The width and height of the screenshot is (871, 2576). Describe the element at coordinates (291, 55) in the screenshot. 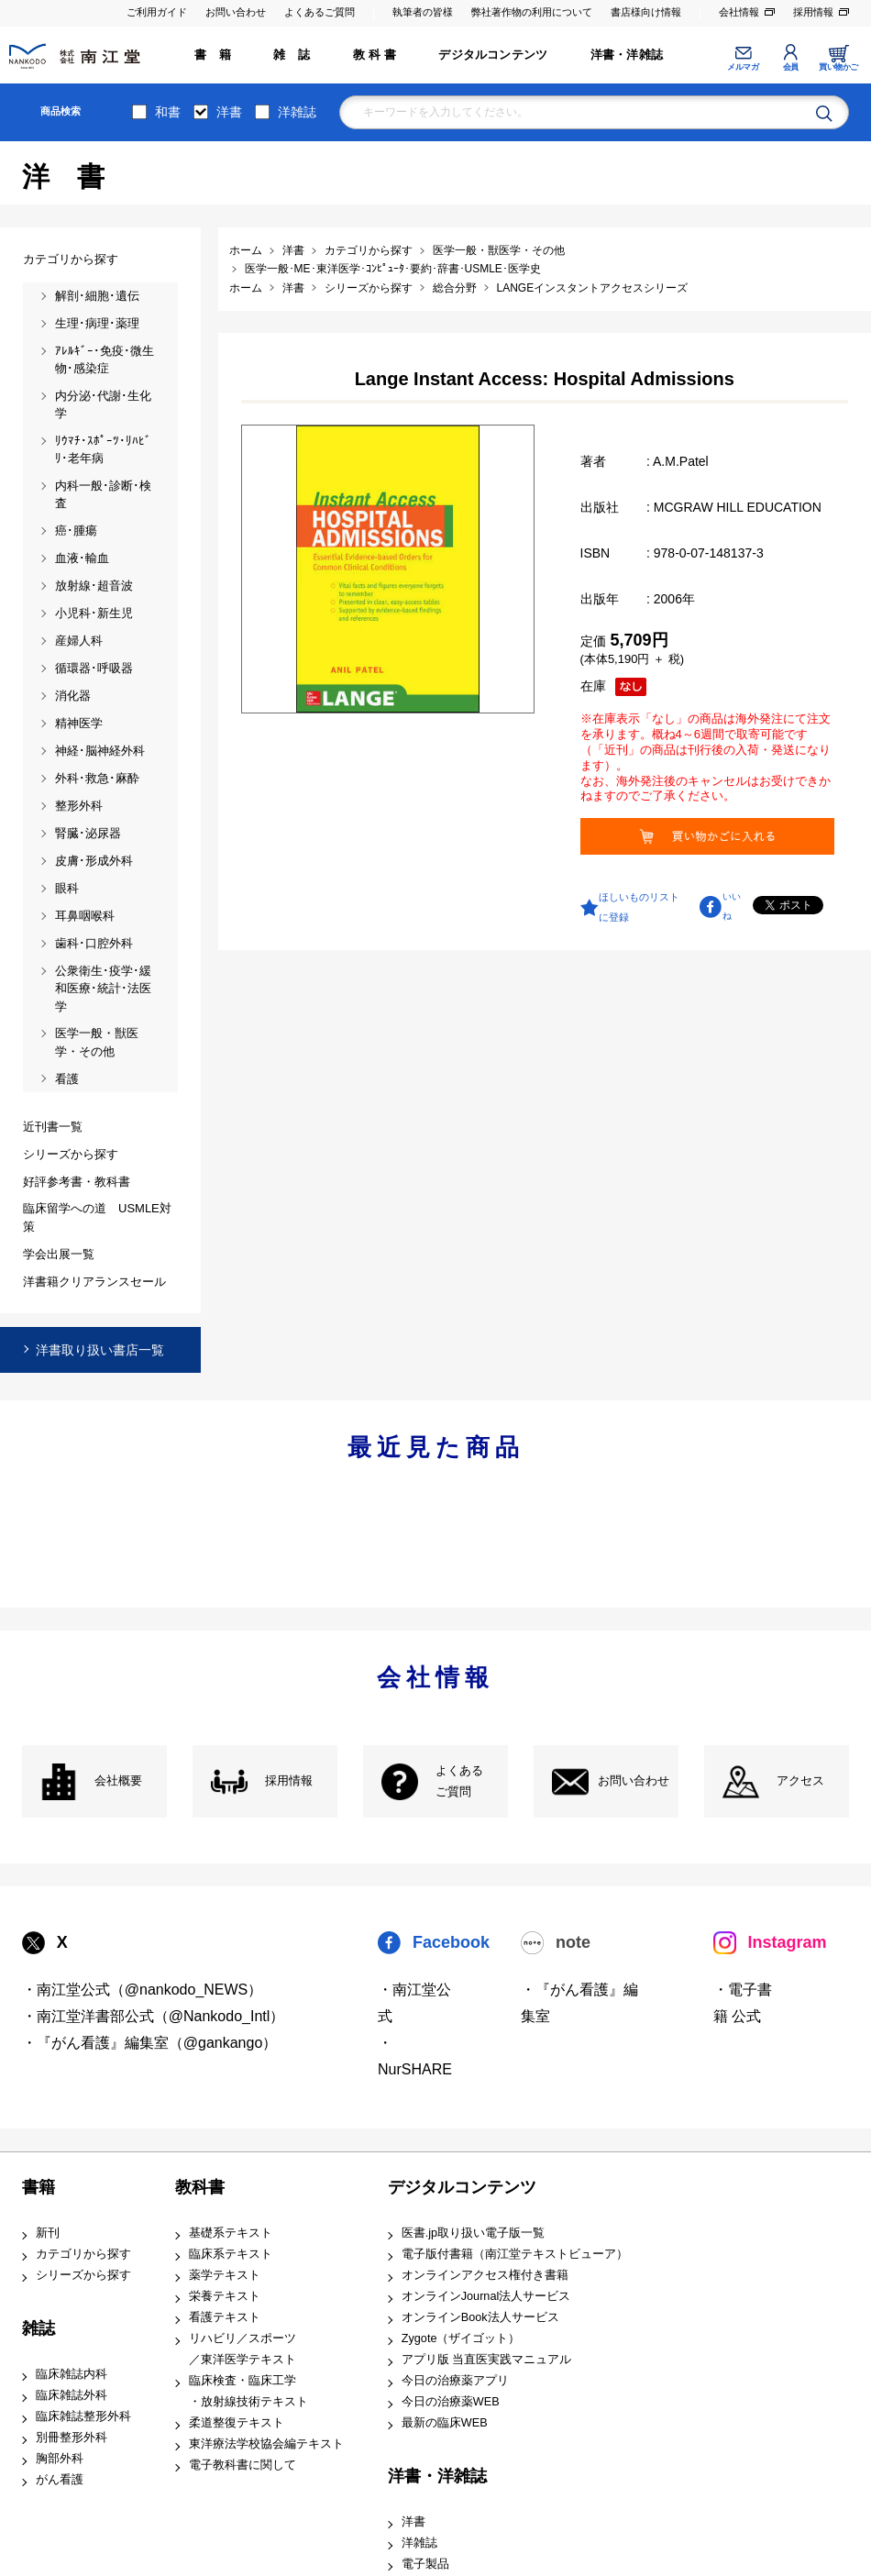

I see `雑 誌` at that location.